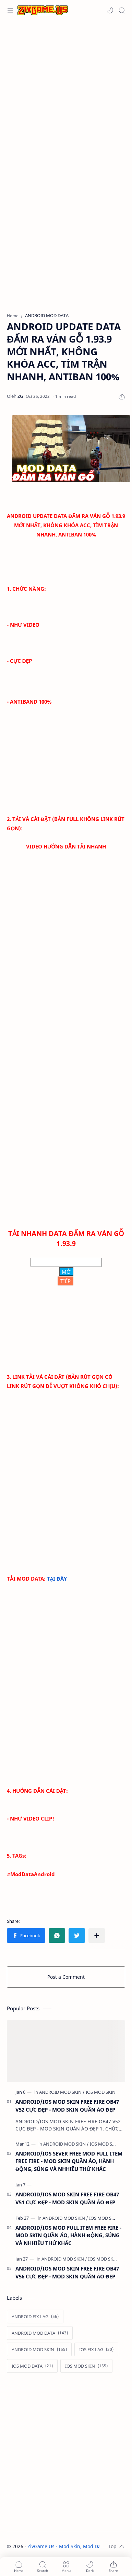  I want to click on ANDROID/IOS SEVER FREE MOD FULL ITEM FREE FIRE - MOD SKIN QUẦN ÁO, HÀNH ĐỘNG, SÚNG VÀ NHHIỀU THỨ KHÁC, so click(68, 2161).